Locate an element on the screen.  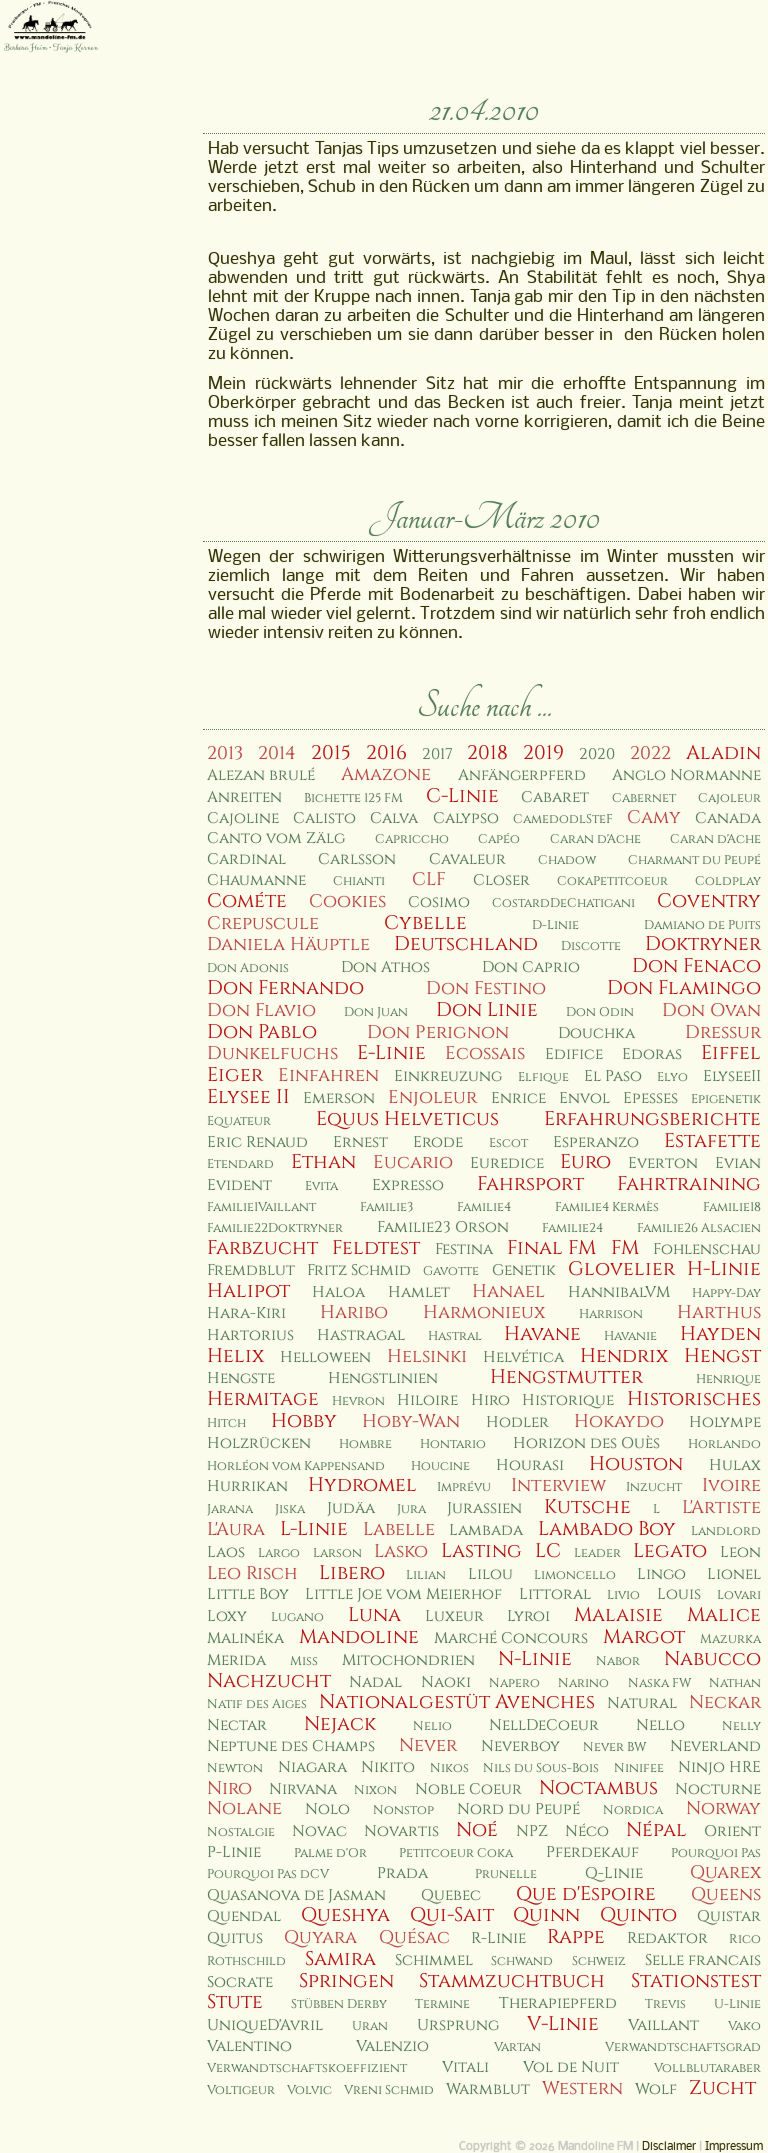
Palme d'Or is located at coordinates (330, 1853).